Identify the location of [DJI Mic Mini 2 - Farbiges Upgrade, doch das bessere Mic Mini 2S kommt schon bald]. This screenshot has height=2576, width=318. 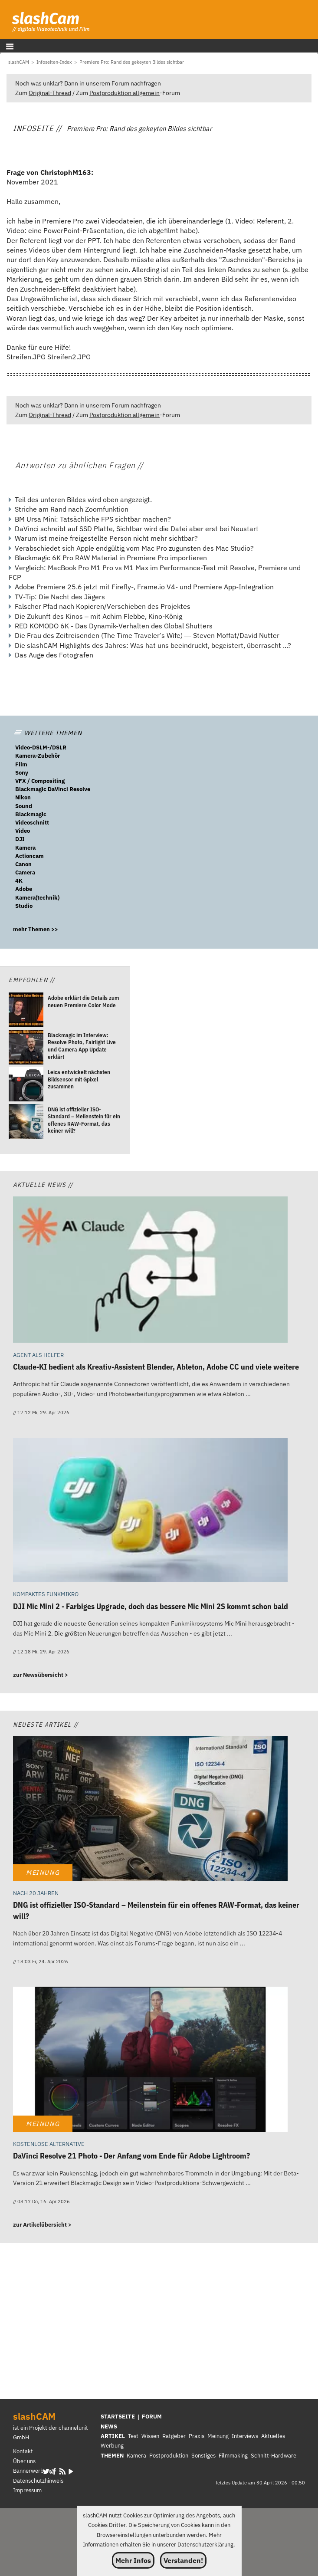
(150, 1511).